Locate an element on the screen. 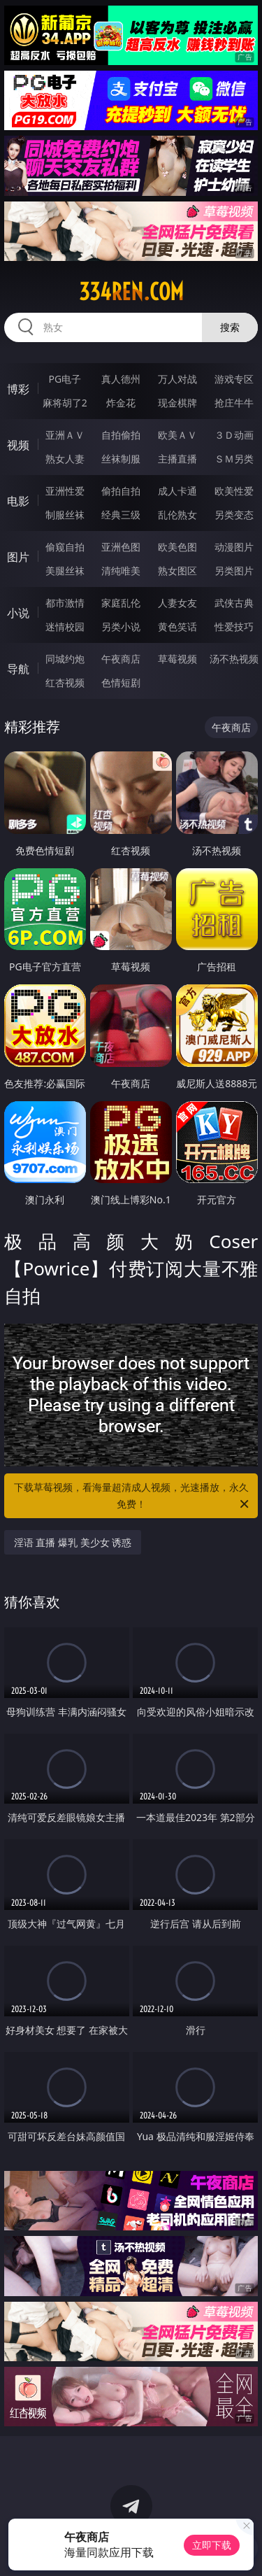  334ren.com is located at coordinates (131, 292).